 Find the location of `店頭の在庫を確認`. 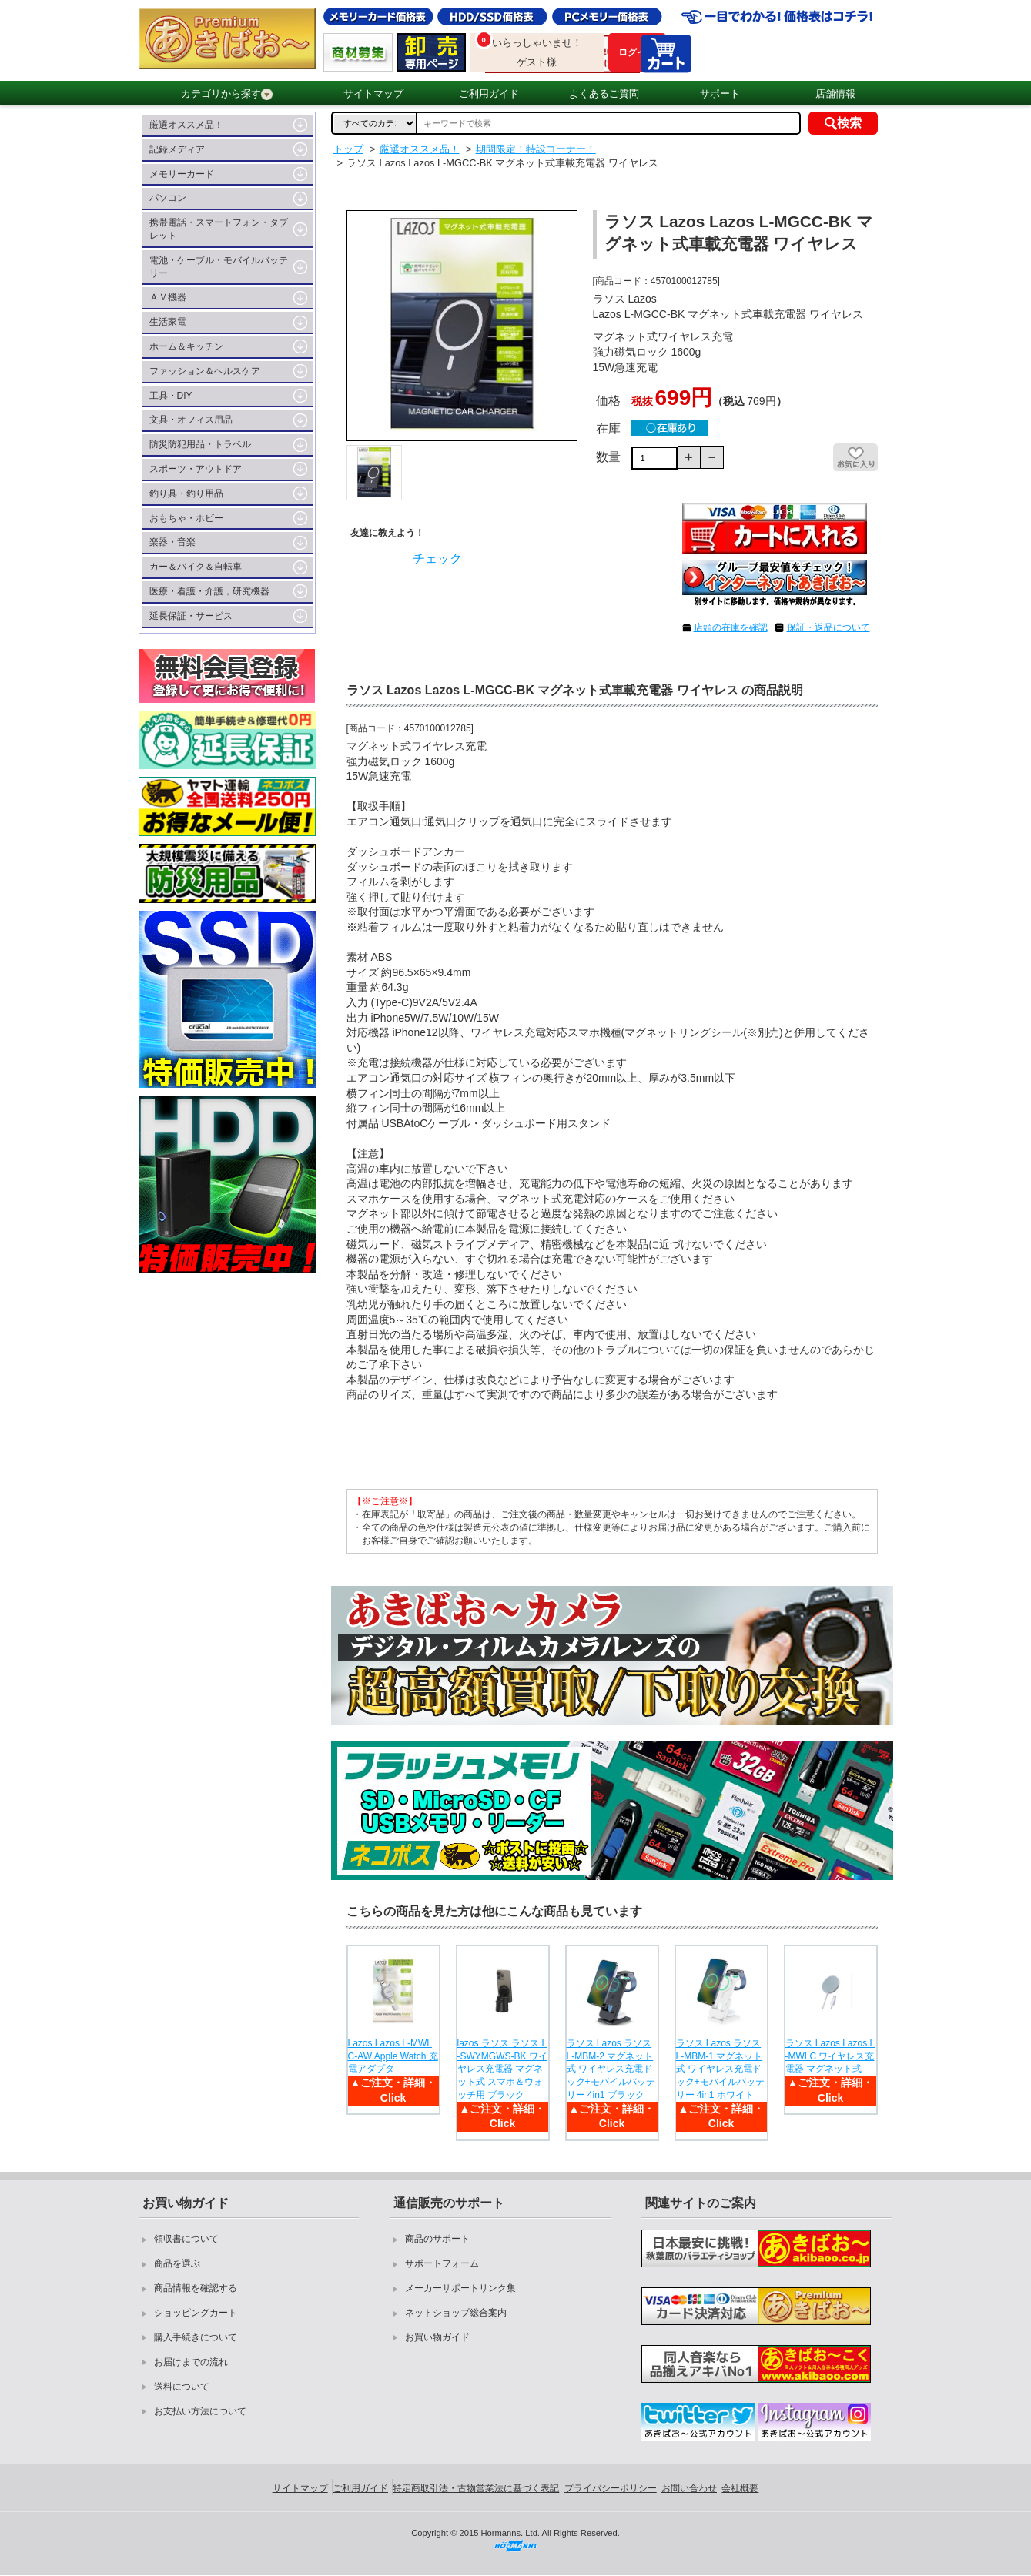

店頭の在庫を確認 is located at coordinates (731, 627).